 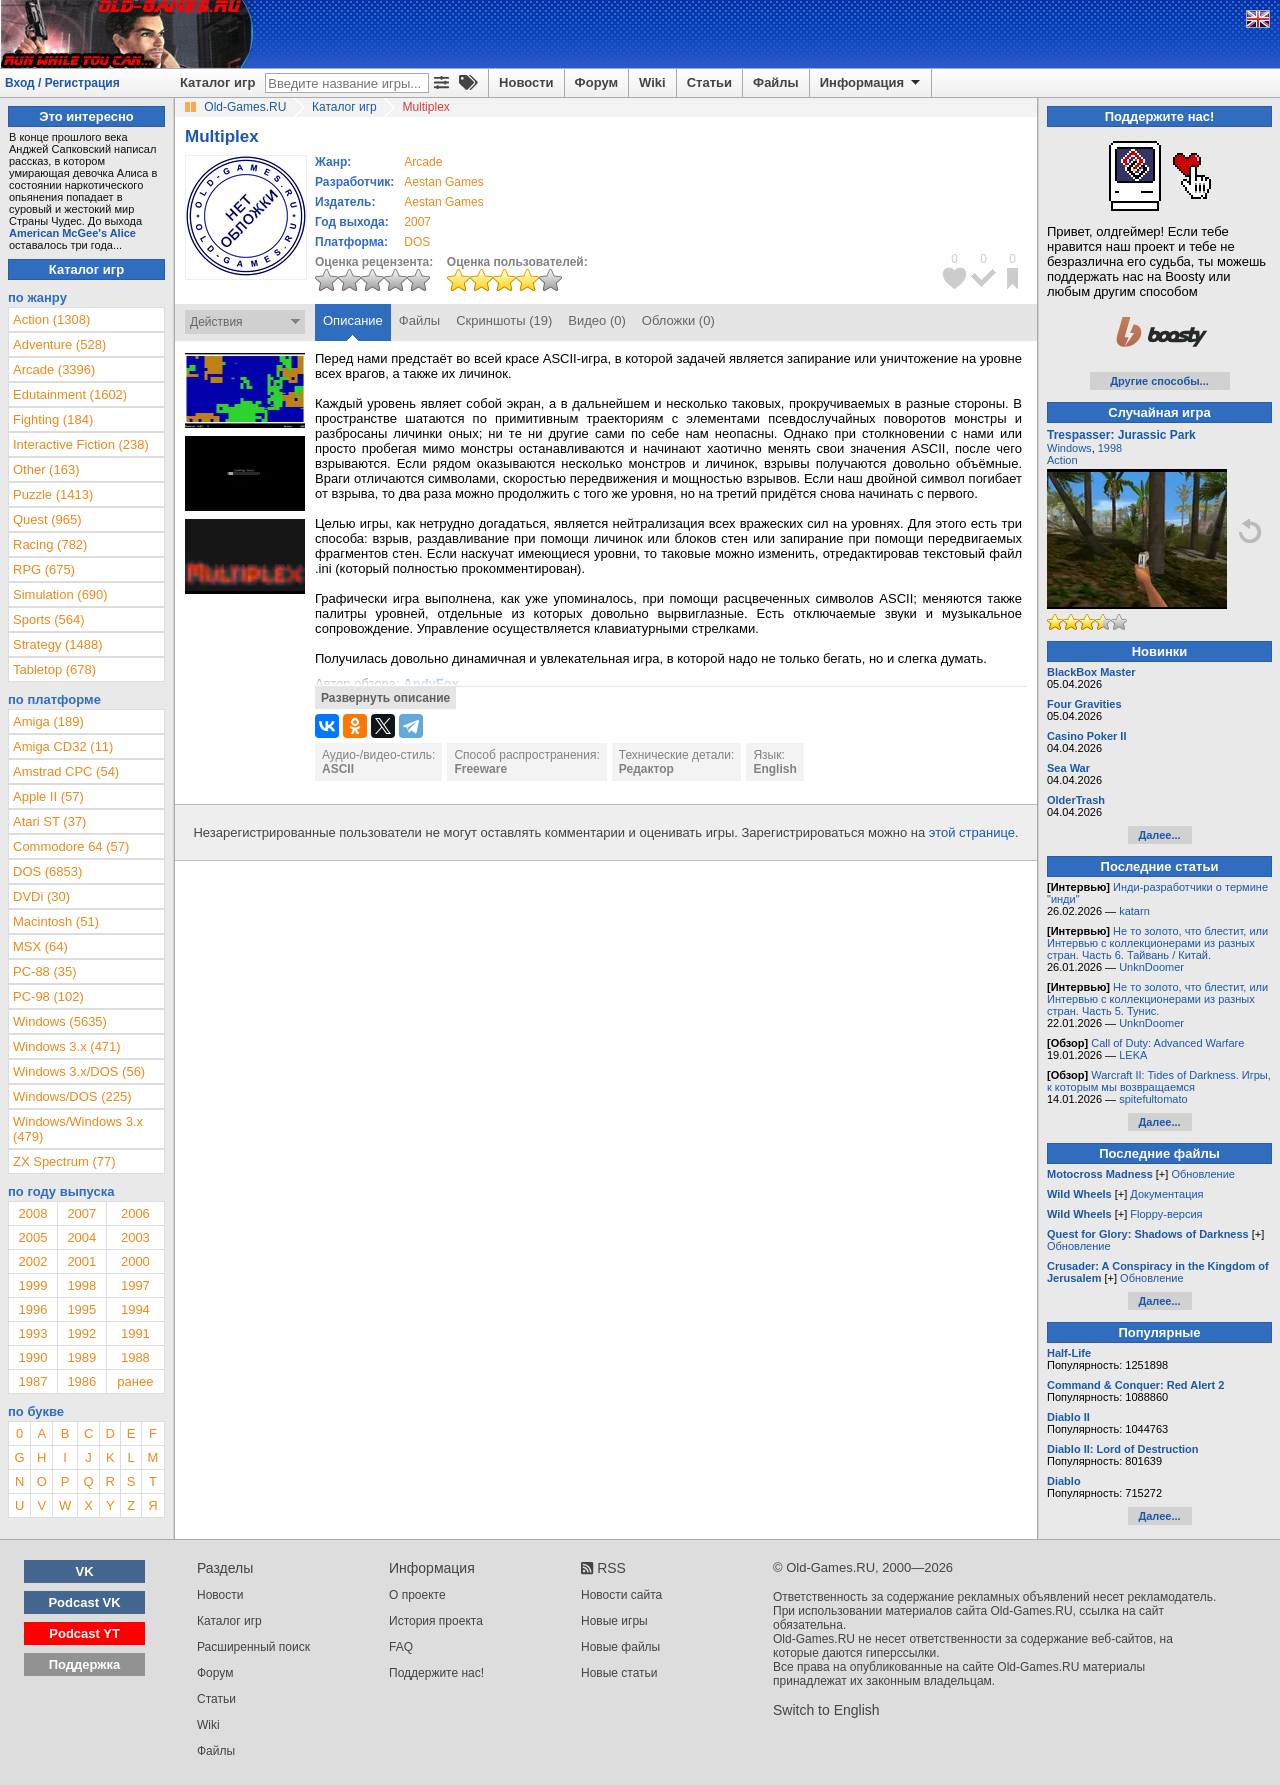 I want to click on Quest (965), so click(x=47, y=519).